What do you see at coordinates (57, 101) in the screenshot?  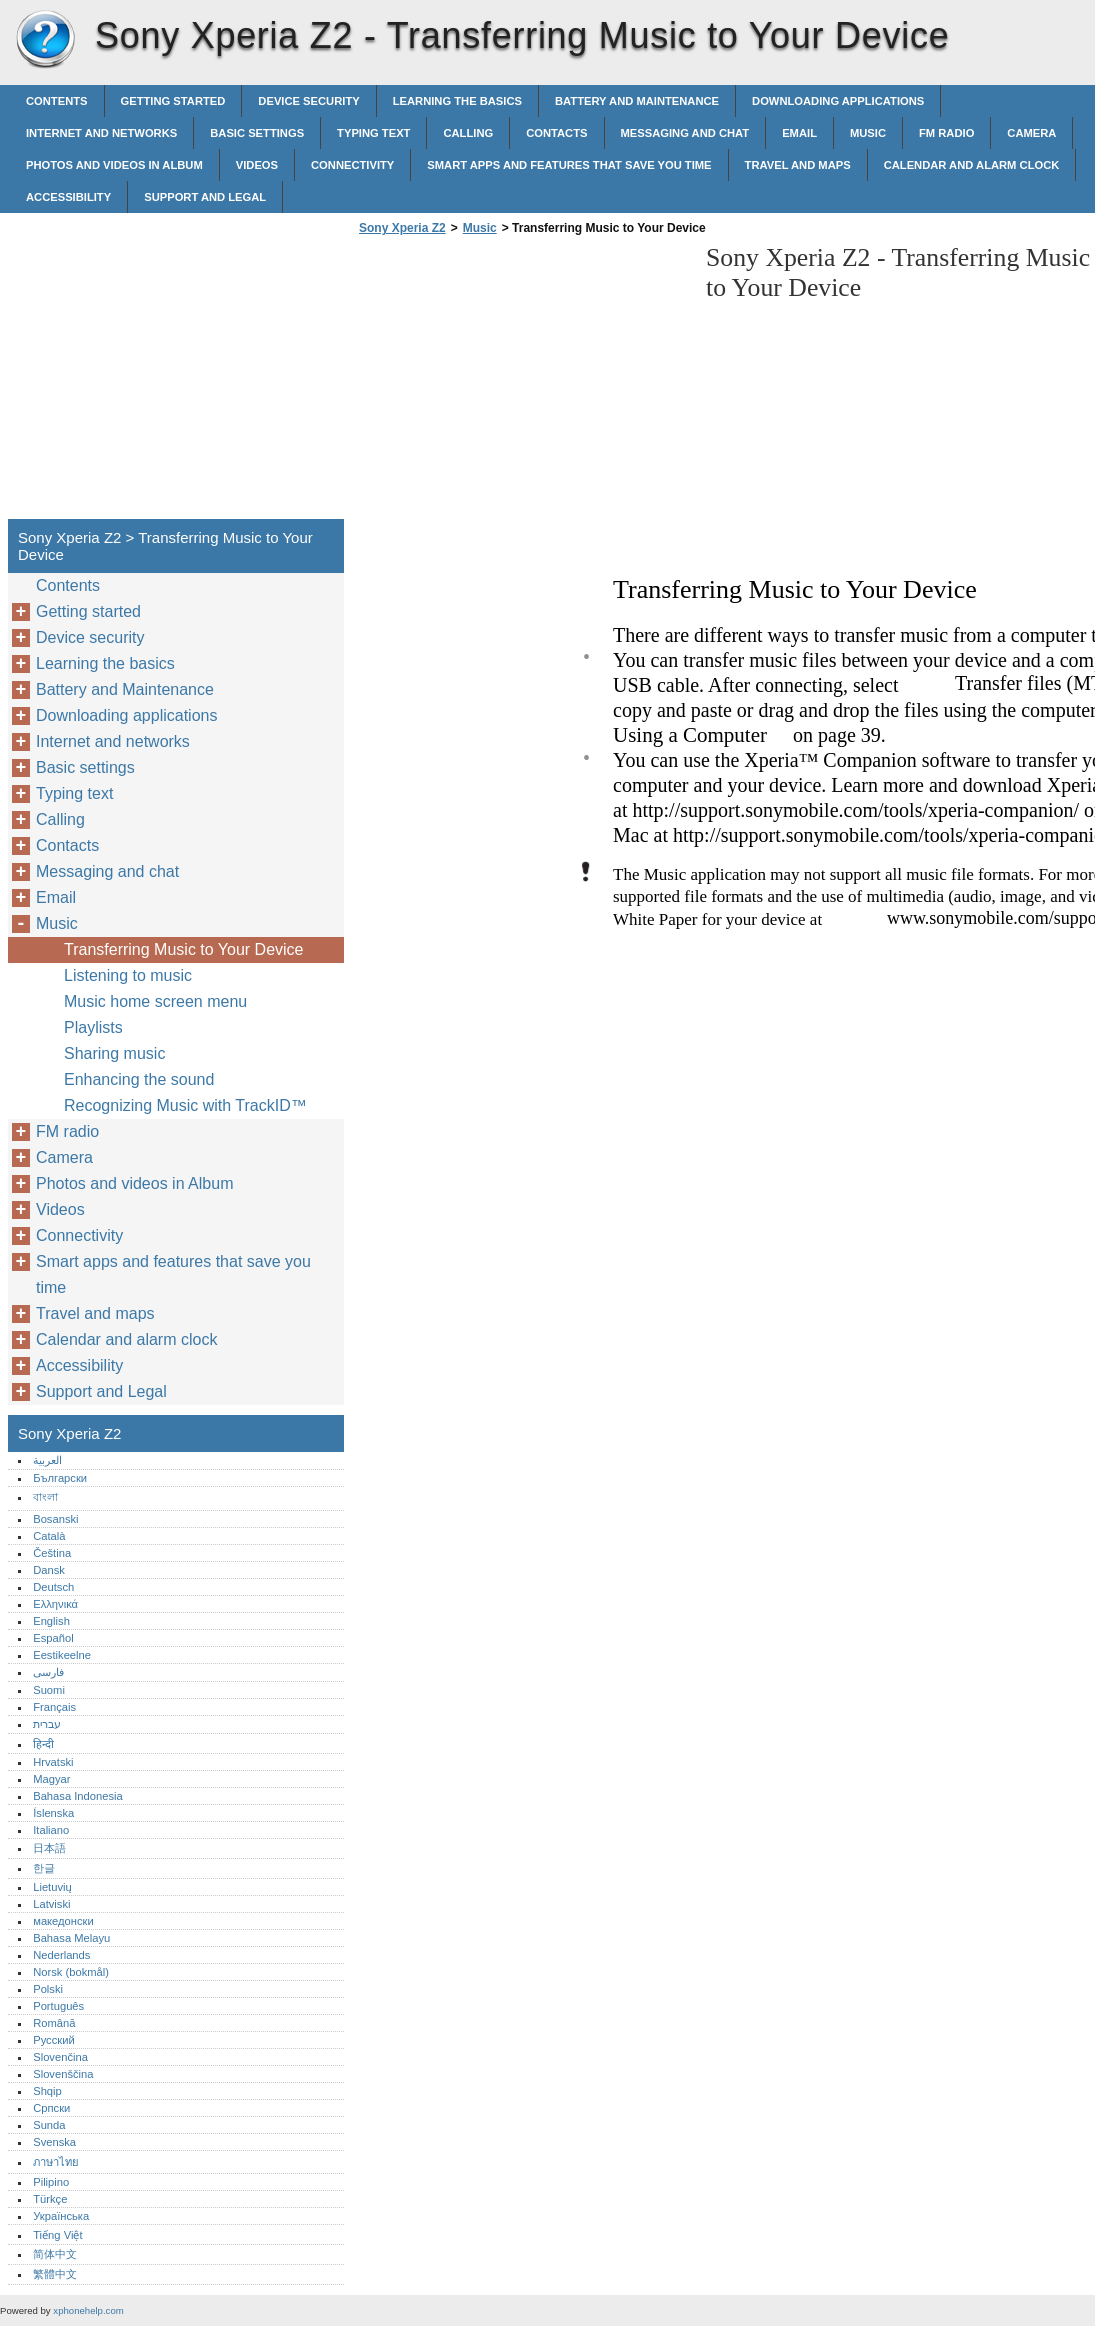 I see `Contents` at bounding box center [57, 101].